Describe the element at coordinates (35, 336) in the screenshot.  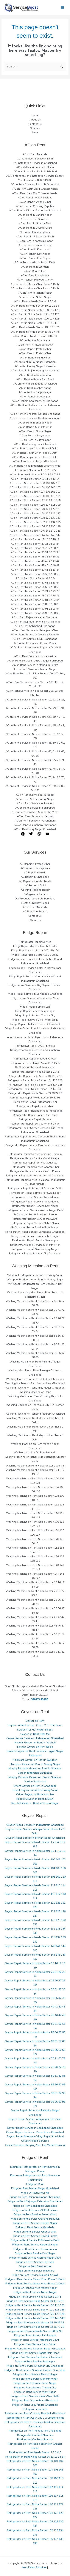
I see `AC on Rent in Noida Sector 80 82 93` at that location.